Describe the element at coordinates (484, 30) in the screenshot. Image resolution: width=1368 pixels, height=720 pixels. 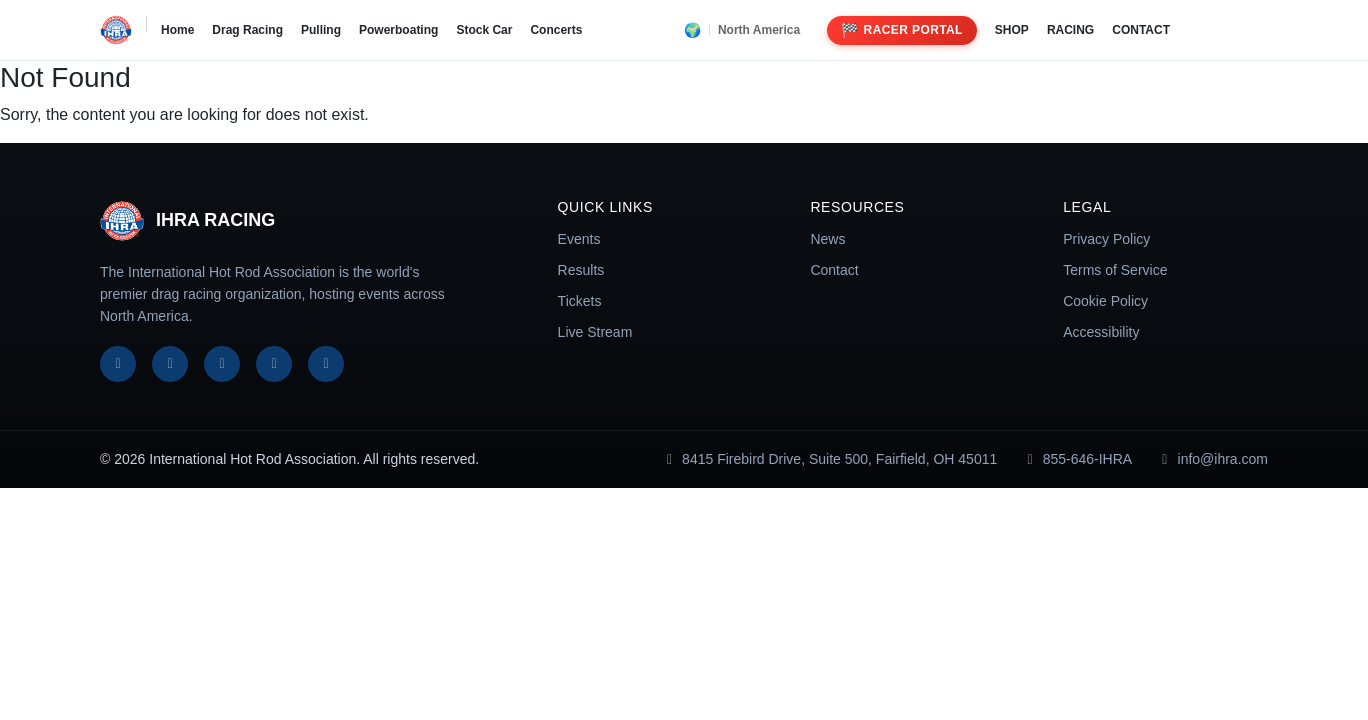
I see `Stock Car` at that location.